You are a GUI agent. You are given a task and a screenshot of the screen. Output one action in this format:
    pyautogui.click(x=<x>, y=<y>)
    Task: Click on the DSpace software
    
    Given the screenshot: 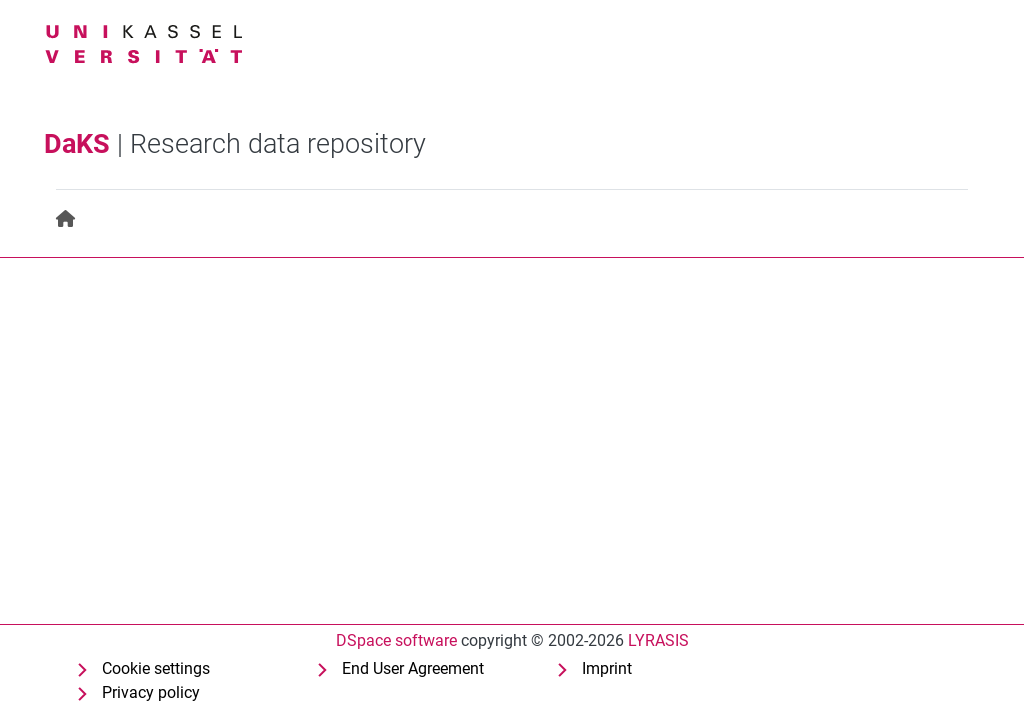 What is the action you would take?
    pyautogui.click(x=396, y=640)
    